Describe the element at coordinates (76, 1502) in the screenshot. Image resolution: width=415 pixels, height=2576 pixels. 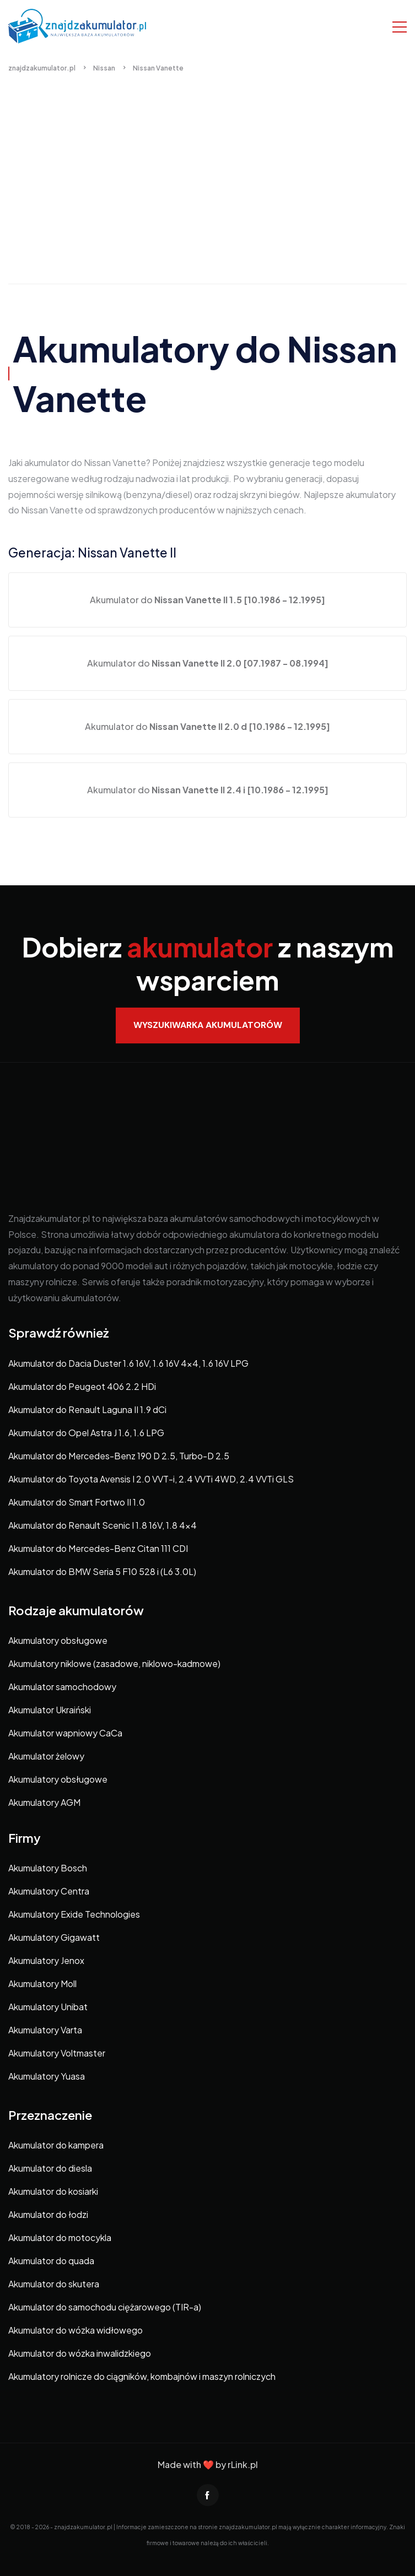
I see `Akumulator do Smart Fortwo II 1.0` at that location.